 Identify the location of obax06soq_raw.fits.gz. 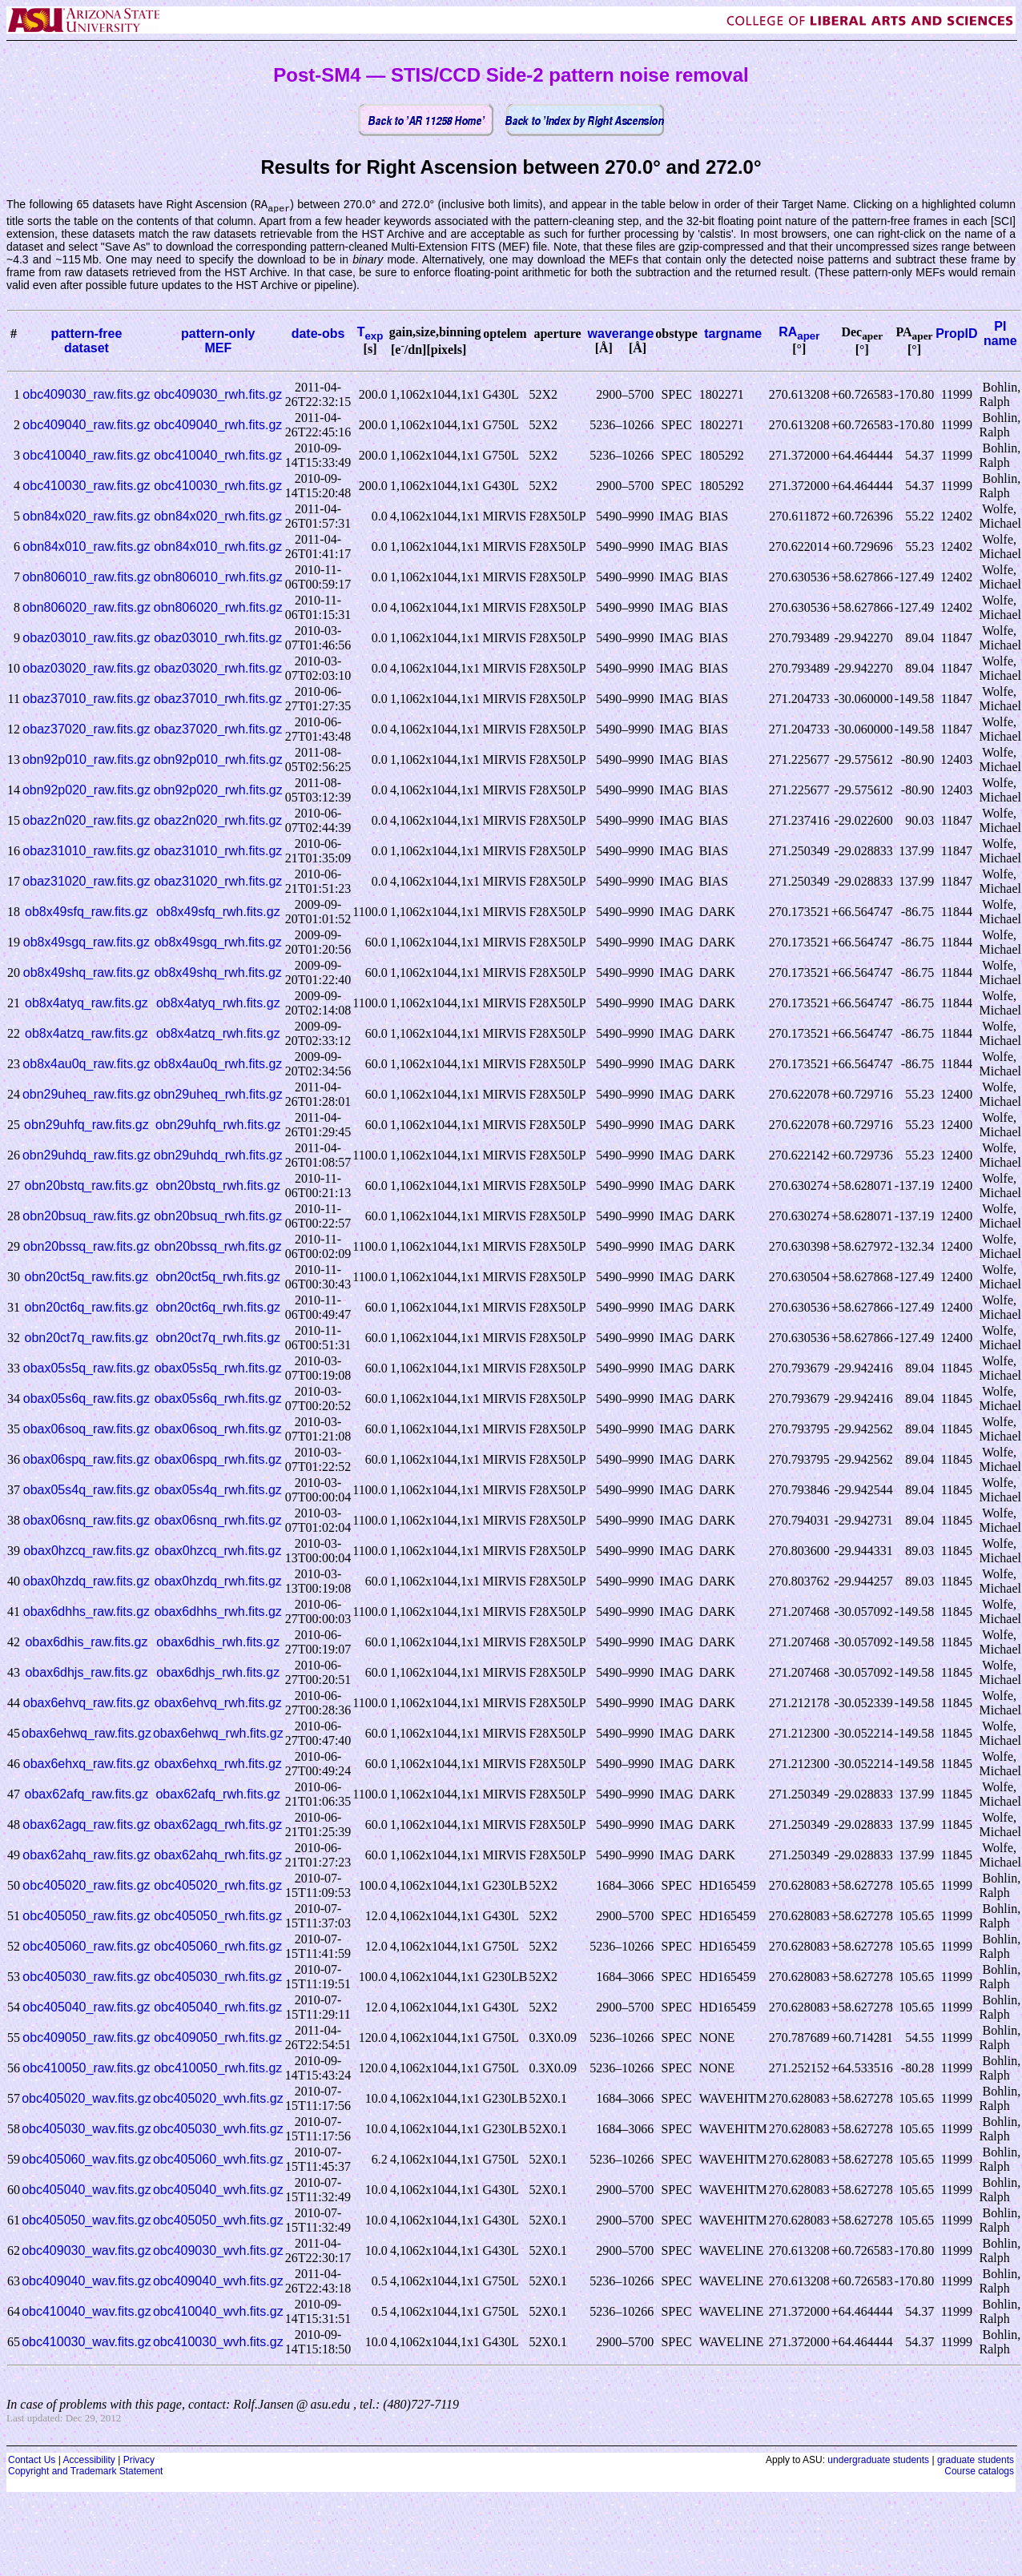
(86, 1430).